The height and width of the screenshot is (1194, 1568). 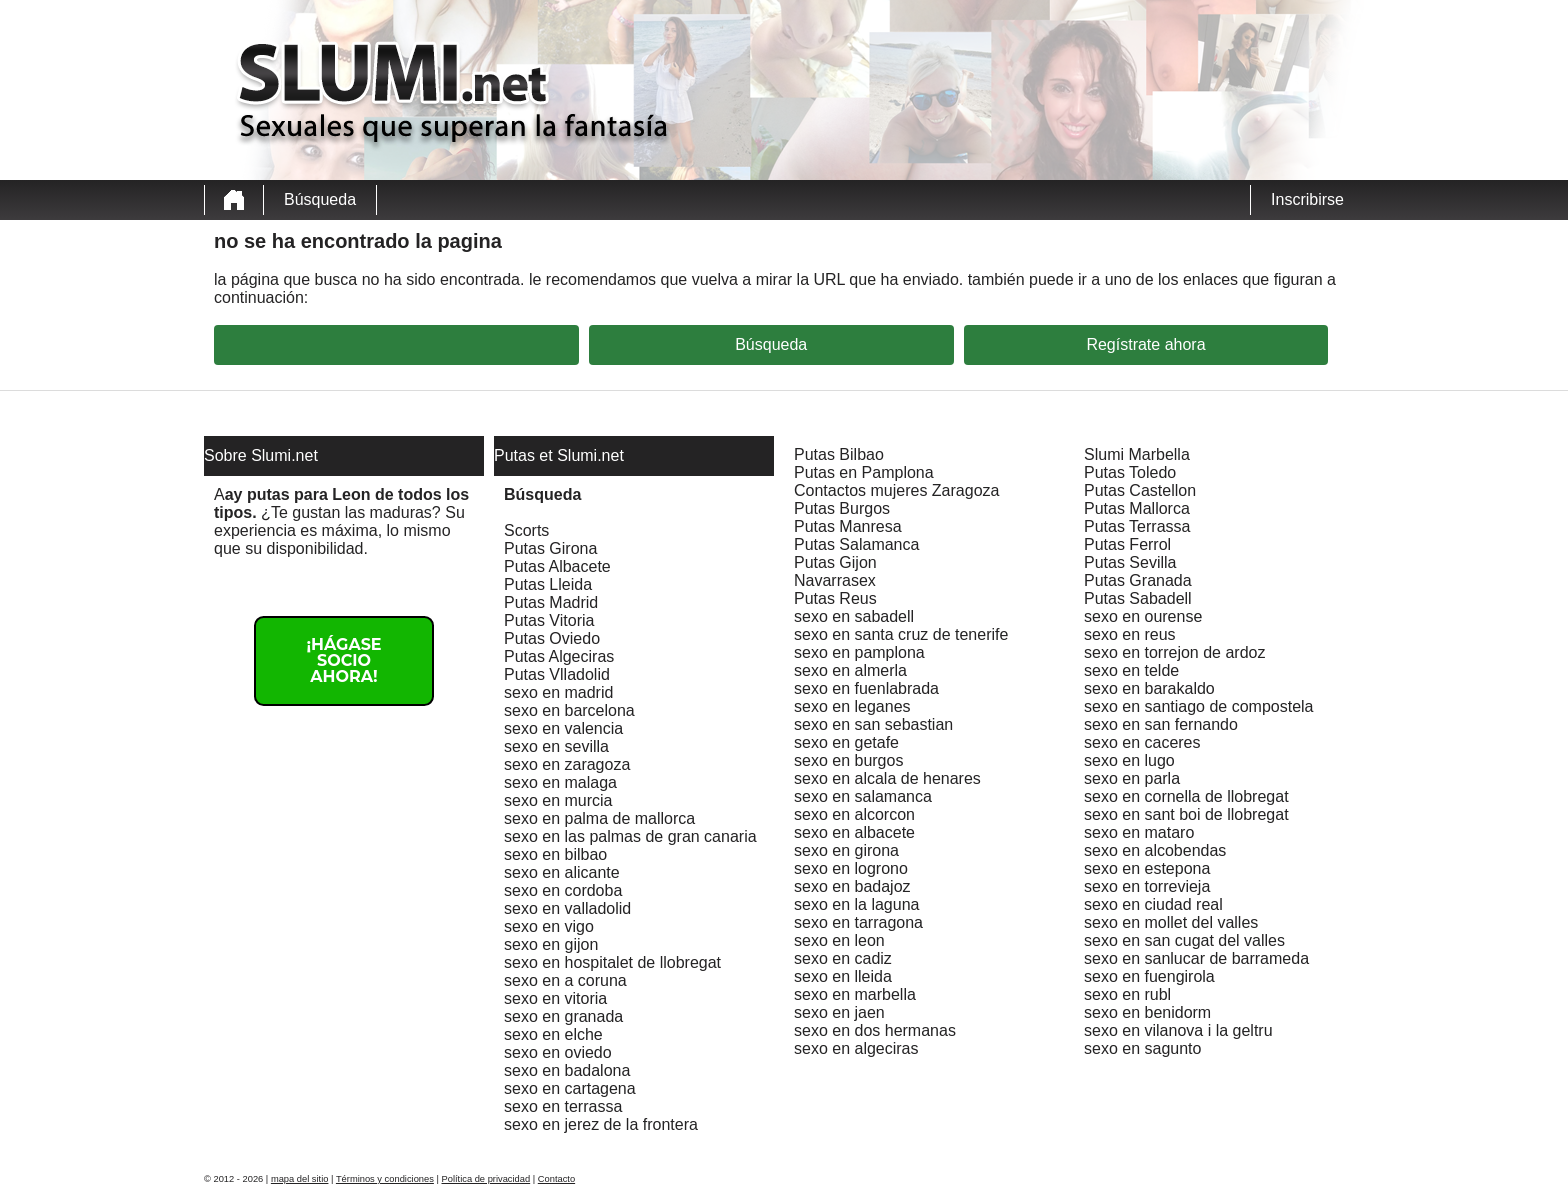 I want to click on sexo en logrono, so click(x=851, y=868).